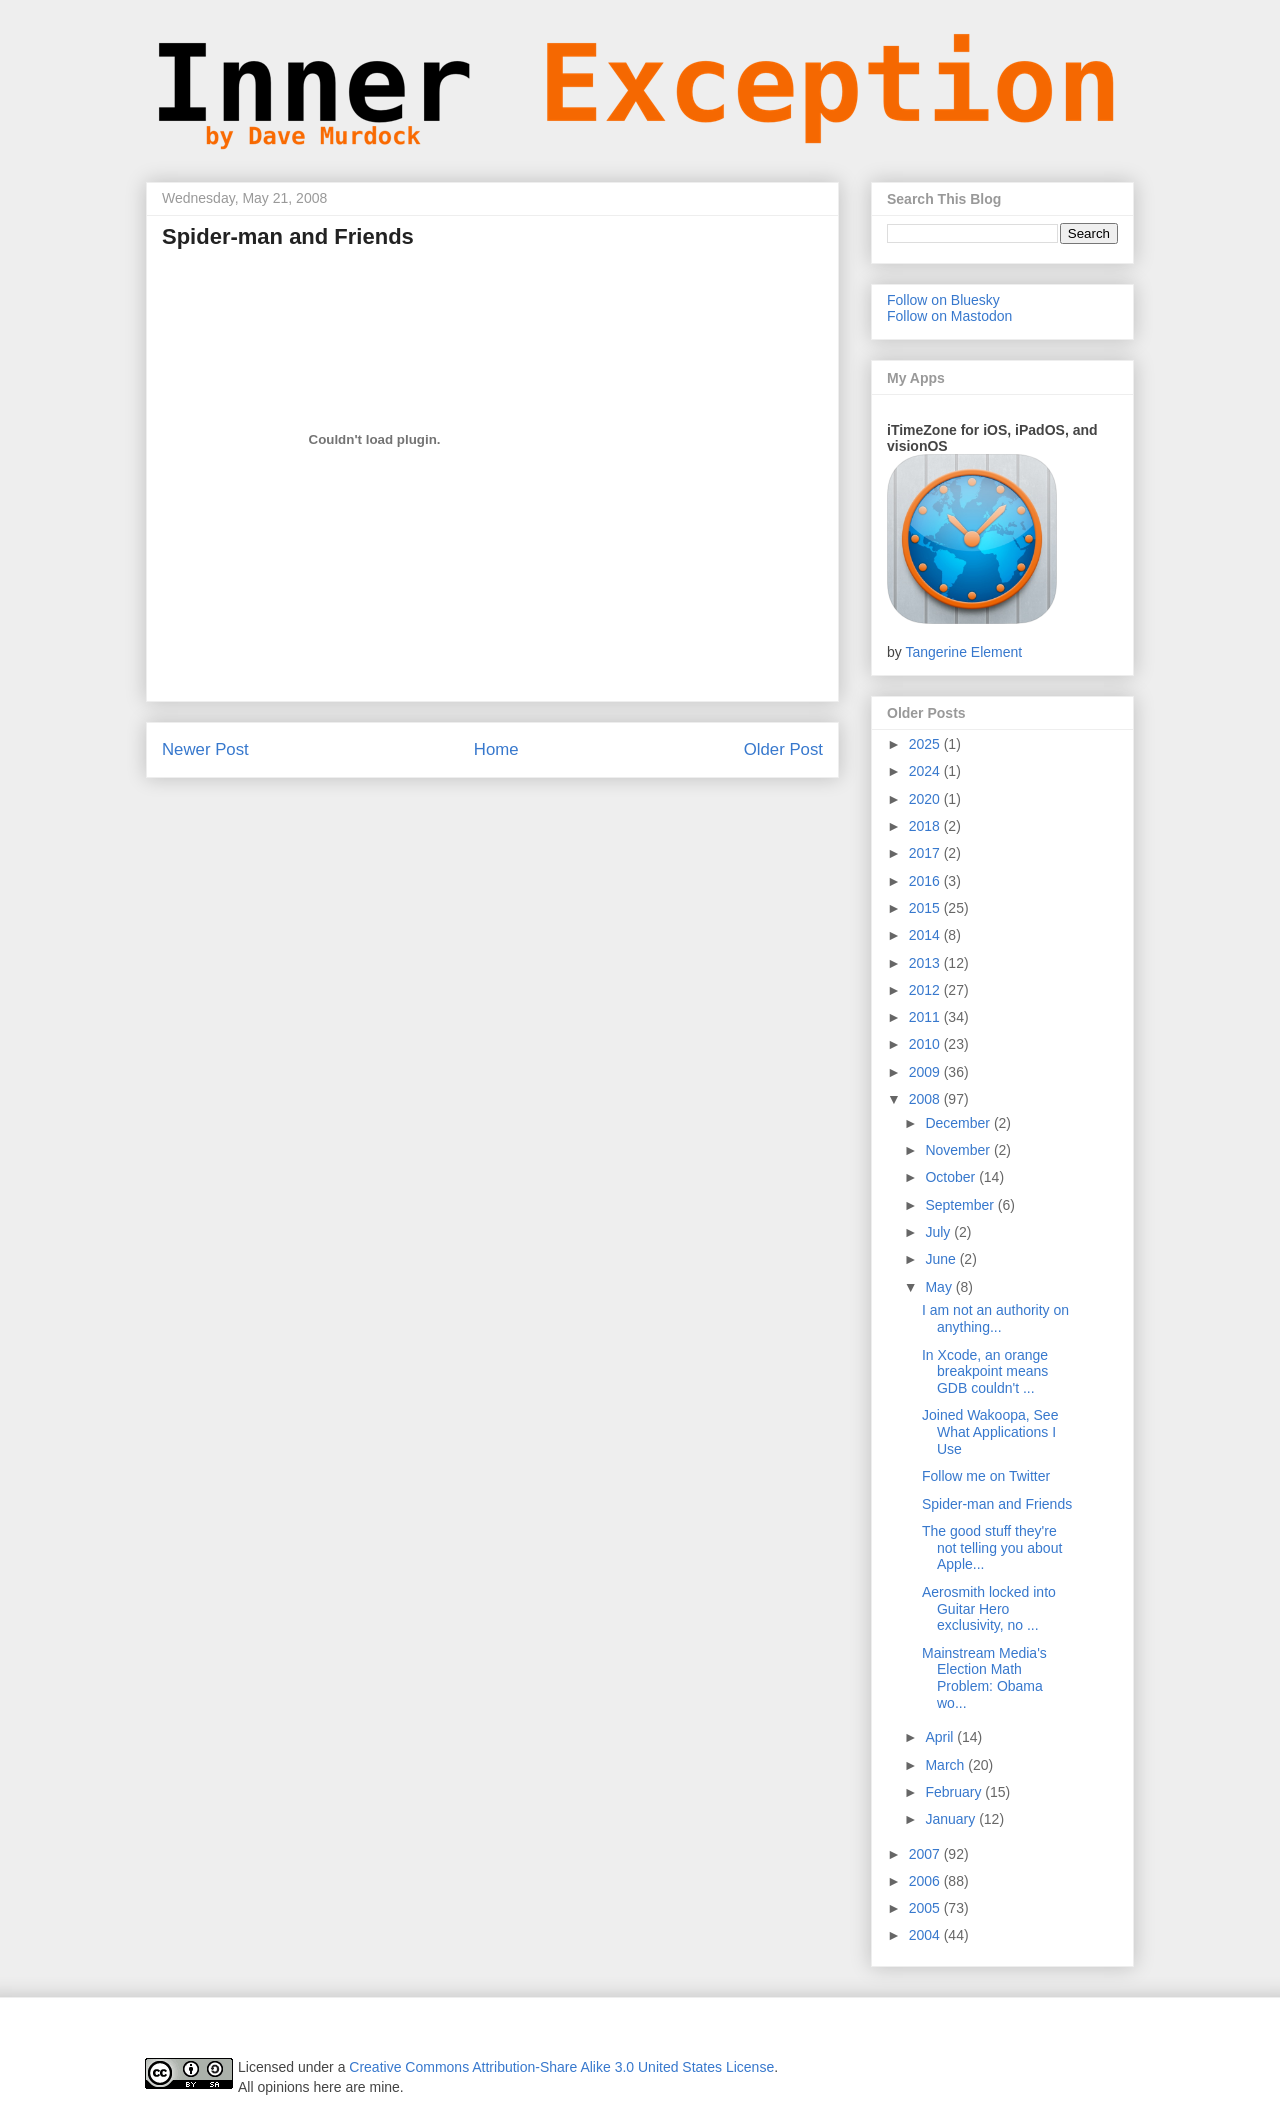 This screenshot has width=1280, height=2127. I want to click on January, so click(952, 1819).